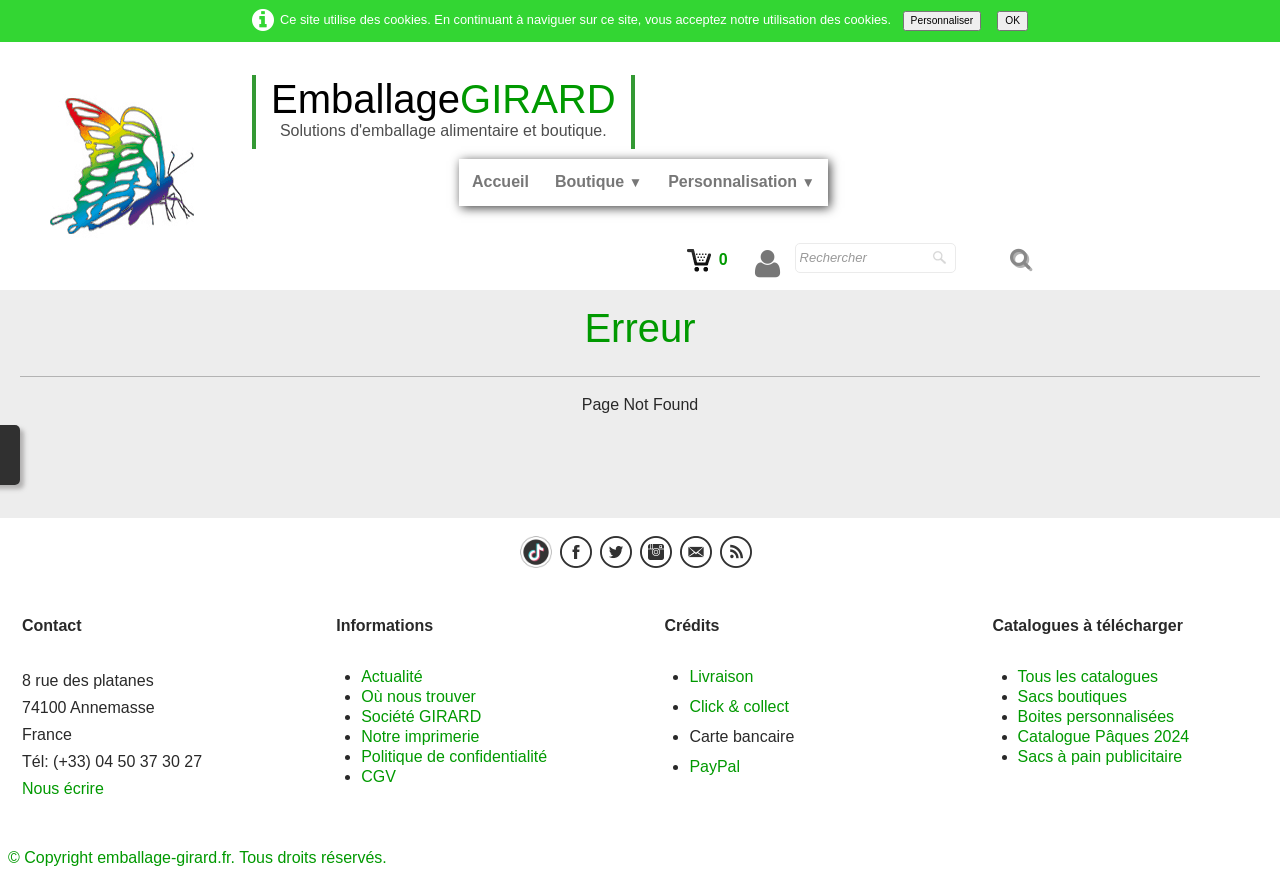 This screenshot has width=1280, height=884. I want to click on Sacs à pain publicitaire, so click(1100, 756).